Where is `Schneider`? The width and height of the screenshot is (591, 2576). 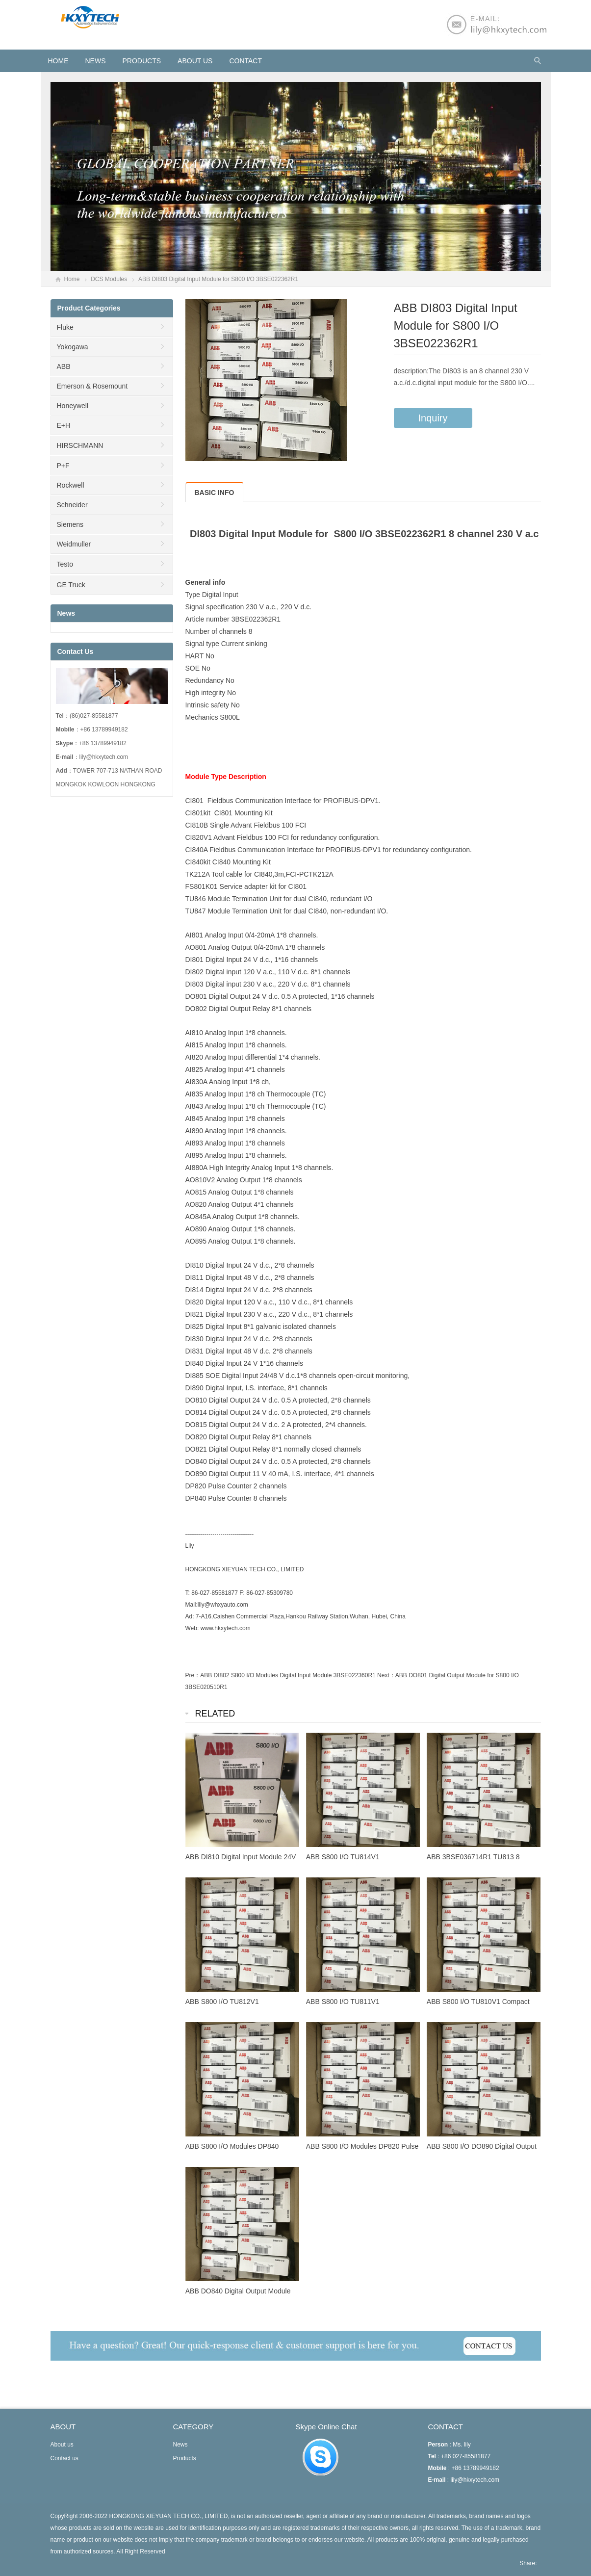
Schneider is located at coordinates (72, 505).